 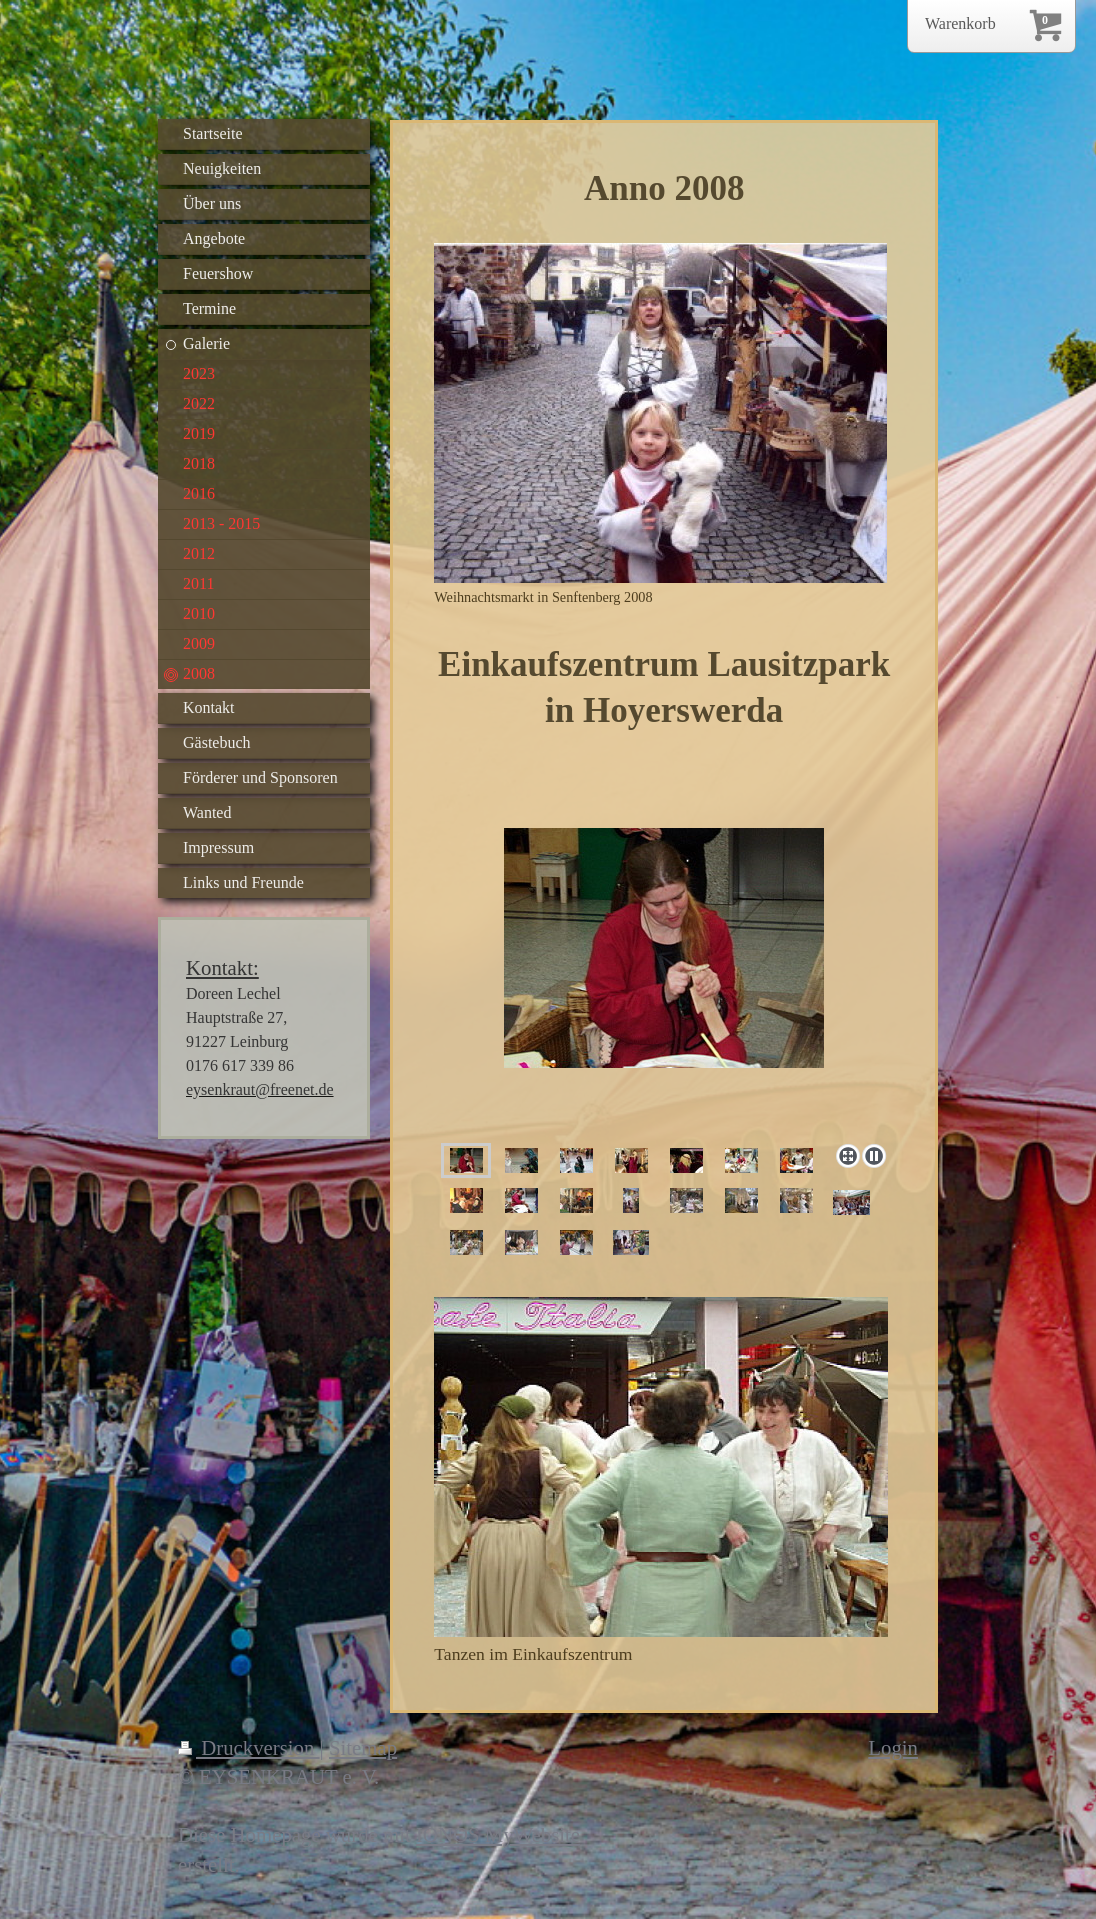 What do you see at coordinates (893, 1747) in the screenshot?
I see `Login` at bounding box center [893, 1747].